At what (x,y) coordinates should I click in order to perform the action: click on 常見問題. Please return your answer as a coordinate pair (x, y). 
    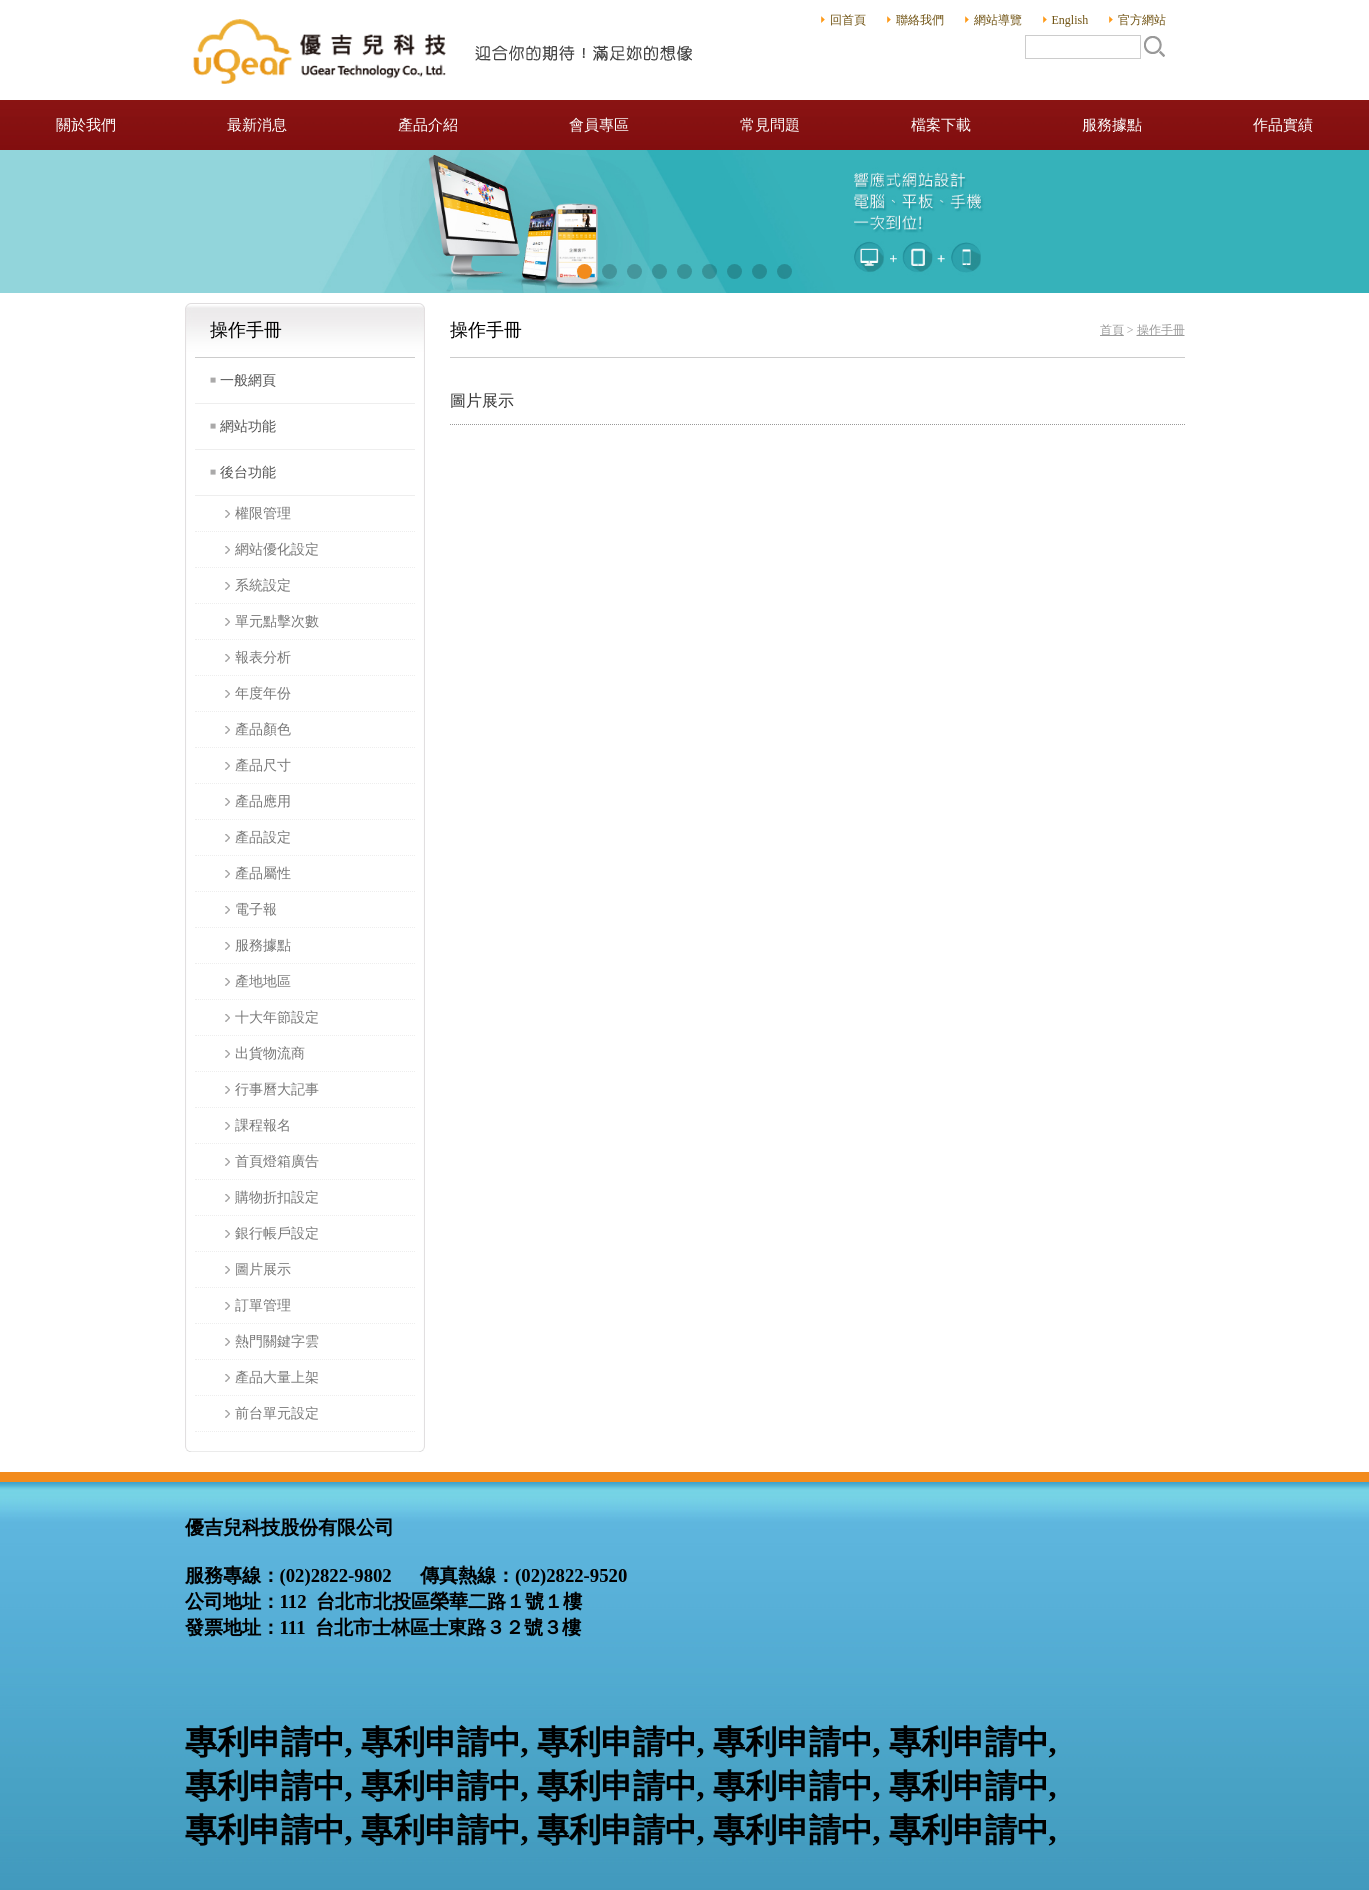
    Looking at the image, I should click on (770, 125).